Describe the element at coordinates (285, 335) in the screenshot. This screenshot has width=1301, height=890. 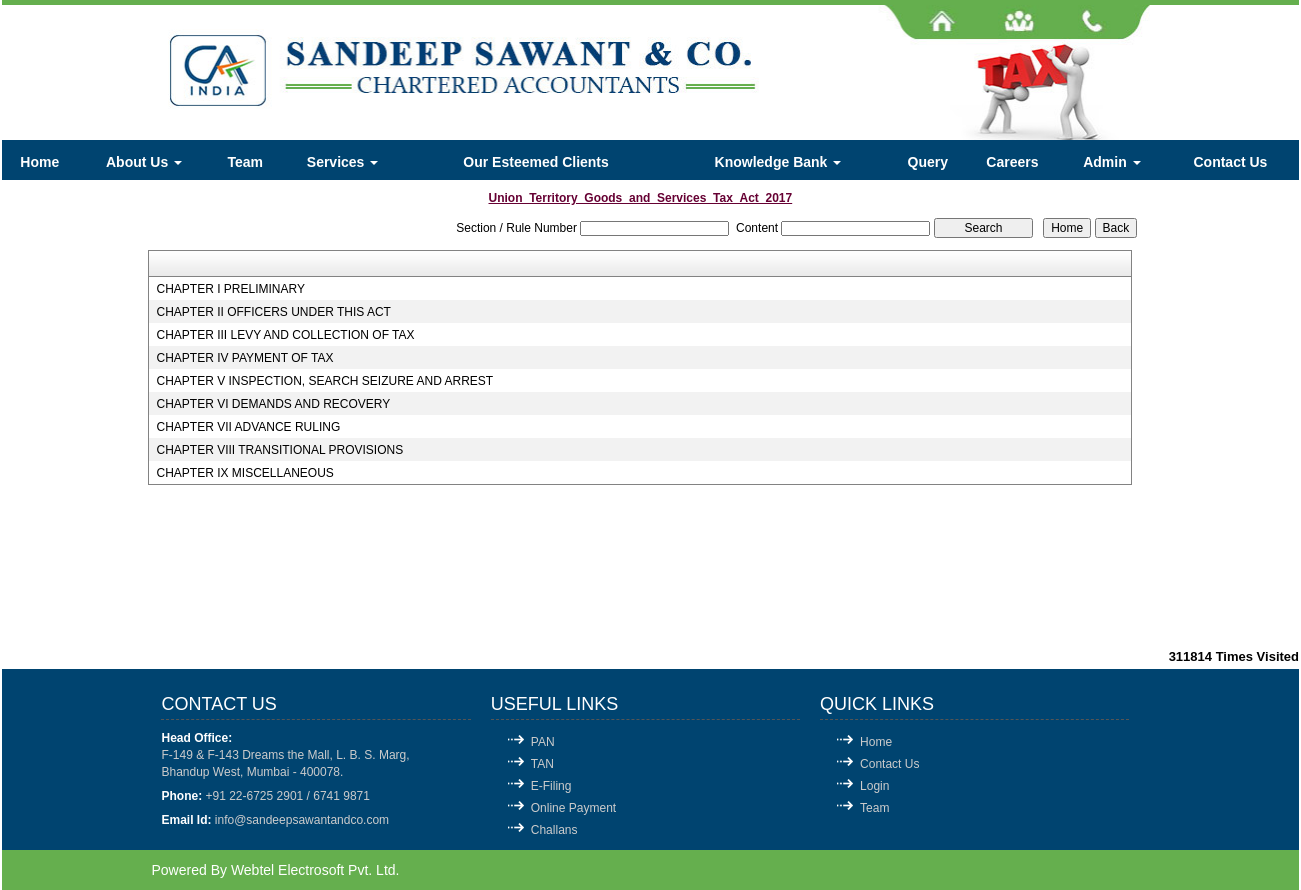
I see `CHAPTER III LEVY AND COLLECTION OF TAX` at that location.